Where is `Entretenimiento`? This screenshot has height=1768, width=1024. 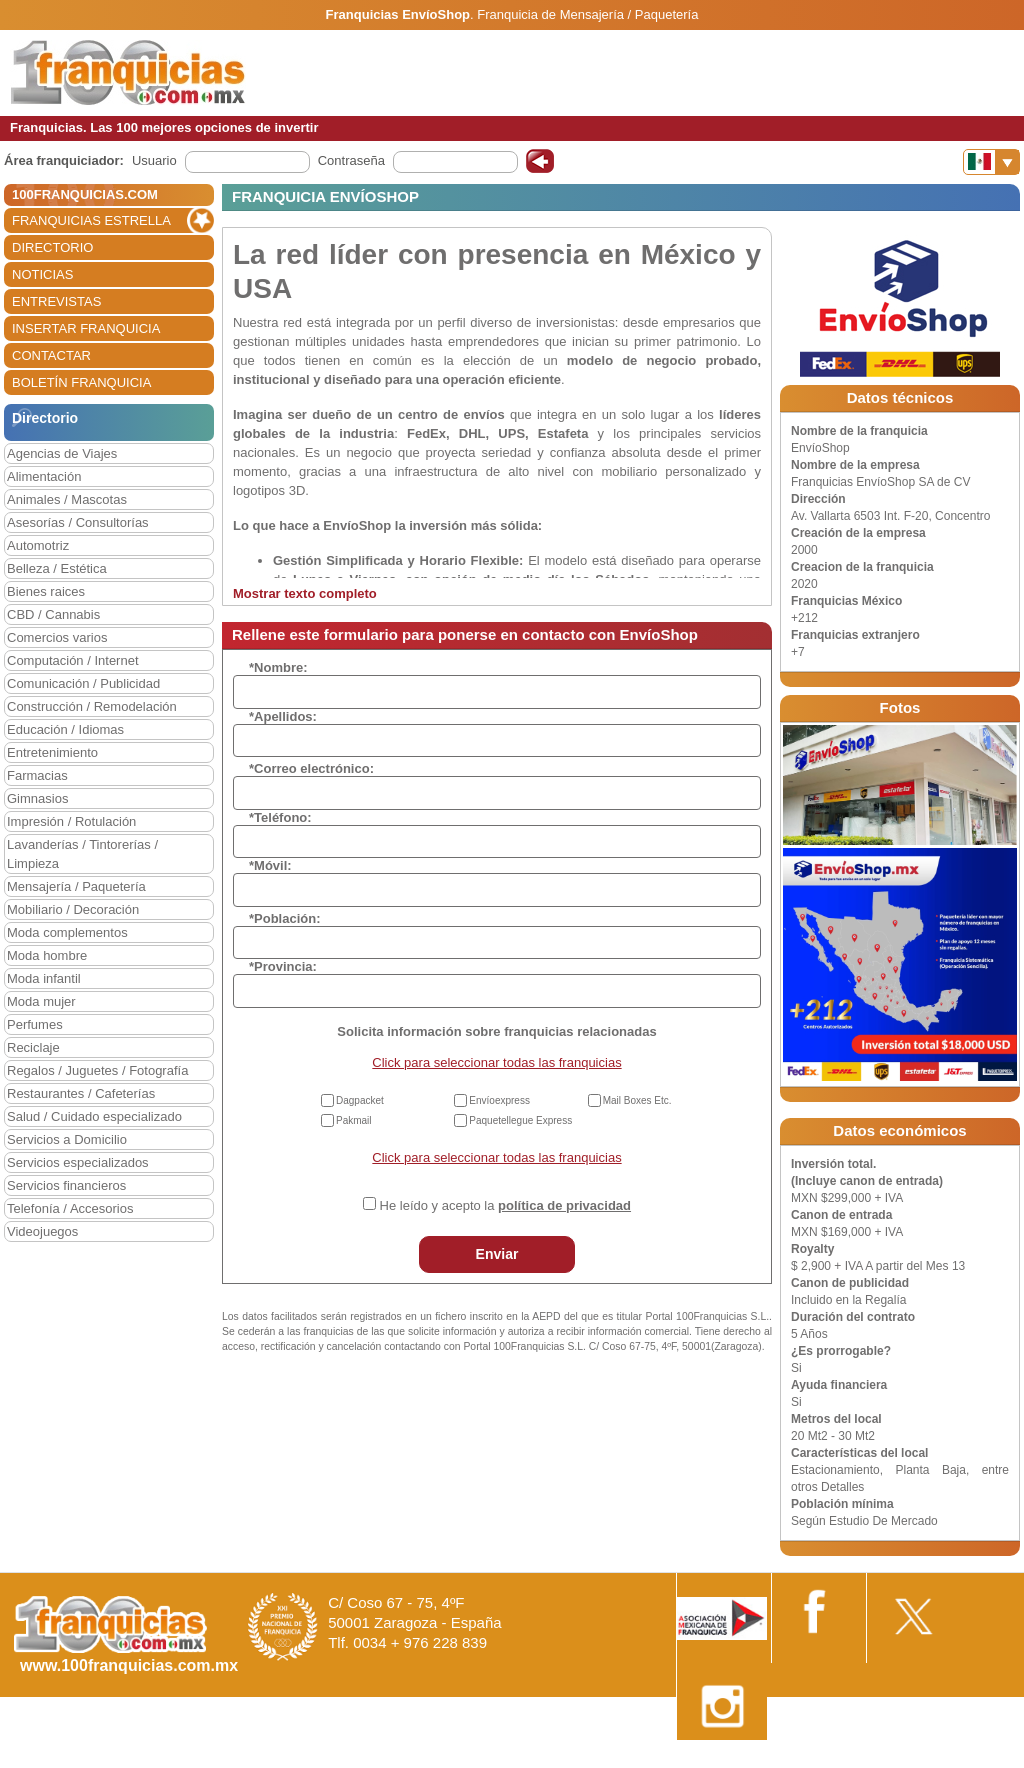
Entretenimiento is located at coordinates (52, 752).